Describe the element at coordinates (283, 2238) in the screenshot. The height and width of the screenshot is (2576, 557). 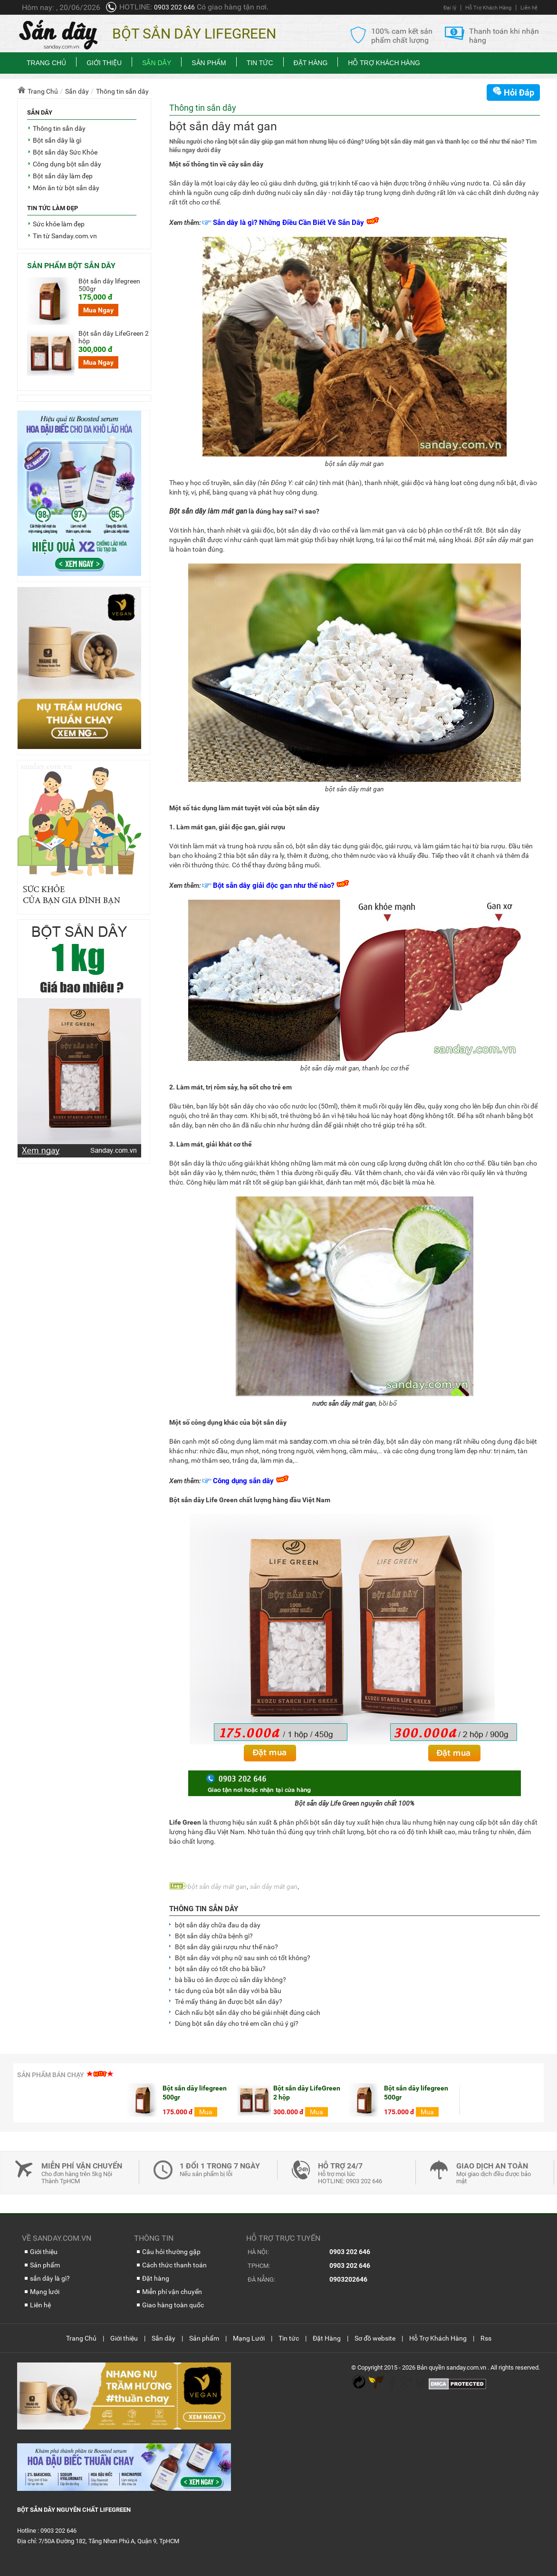
I see `Hỗ trợ trực tuyến` at that location.